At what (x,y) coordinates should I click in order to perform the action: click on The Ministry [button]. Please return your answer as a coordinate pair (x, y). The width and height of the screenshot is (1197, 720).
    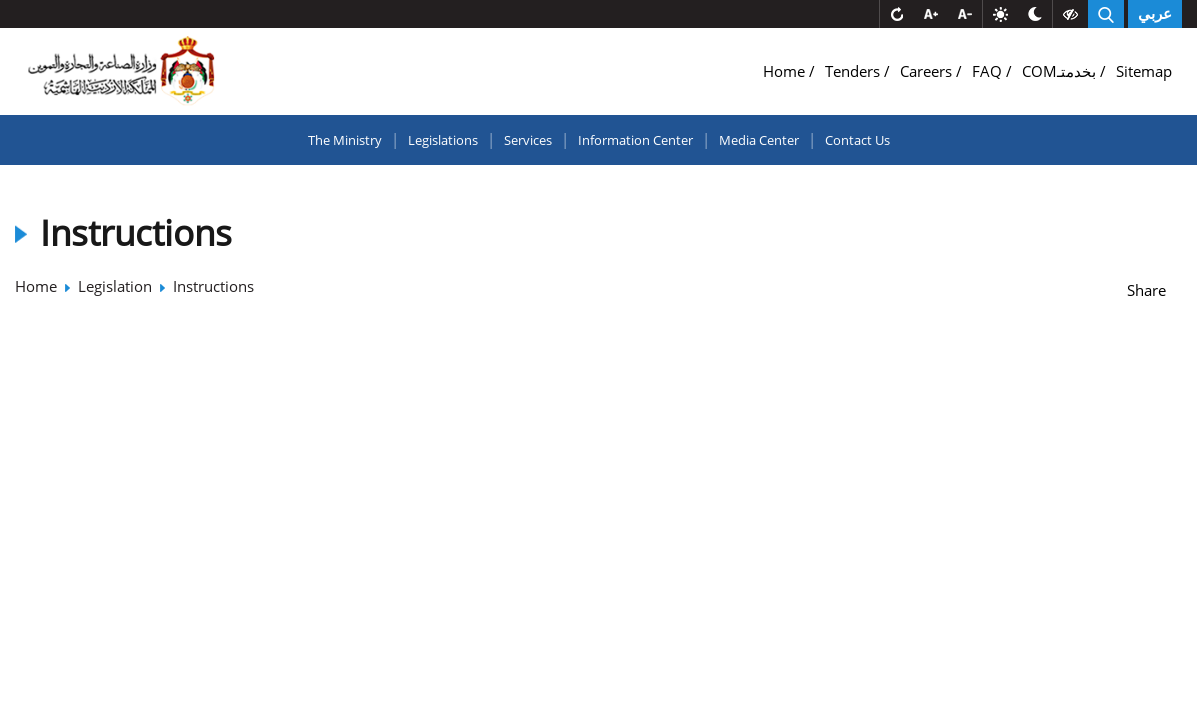
    Looking at the image, I should click on (345, 140).